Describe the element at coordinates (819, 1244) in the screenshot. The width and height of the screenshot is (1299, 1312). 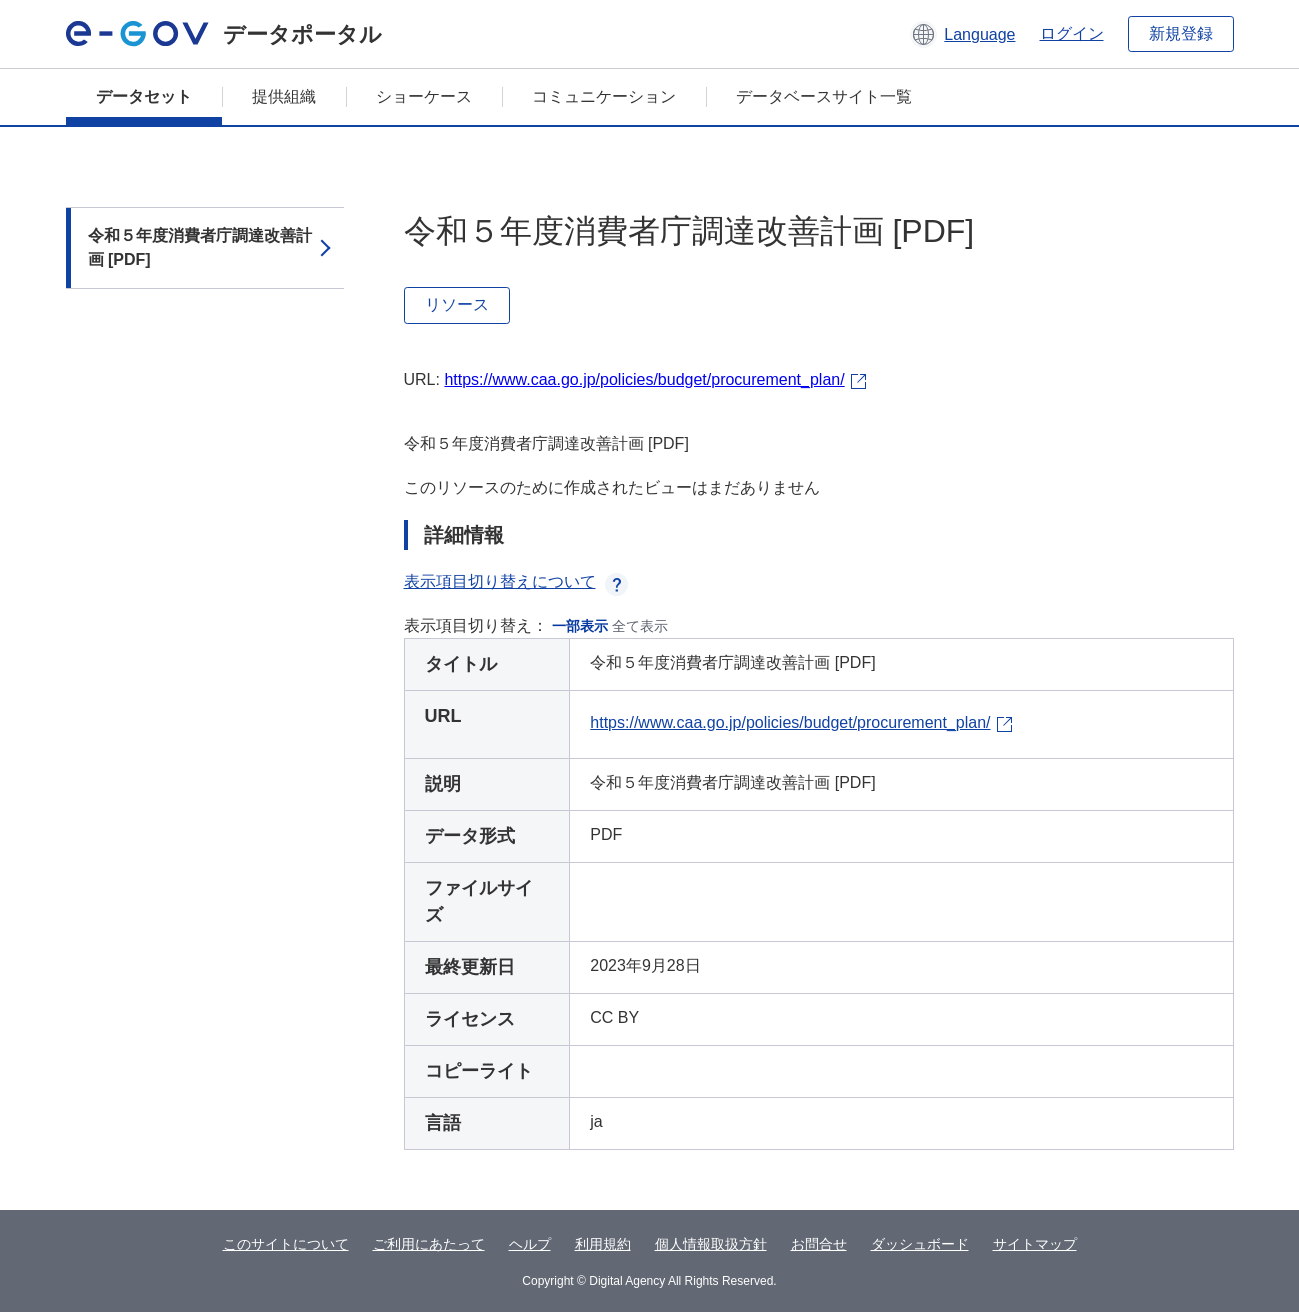
I see `お問合せ` at that location.